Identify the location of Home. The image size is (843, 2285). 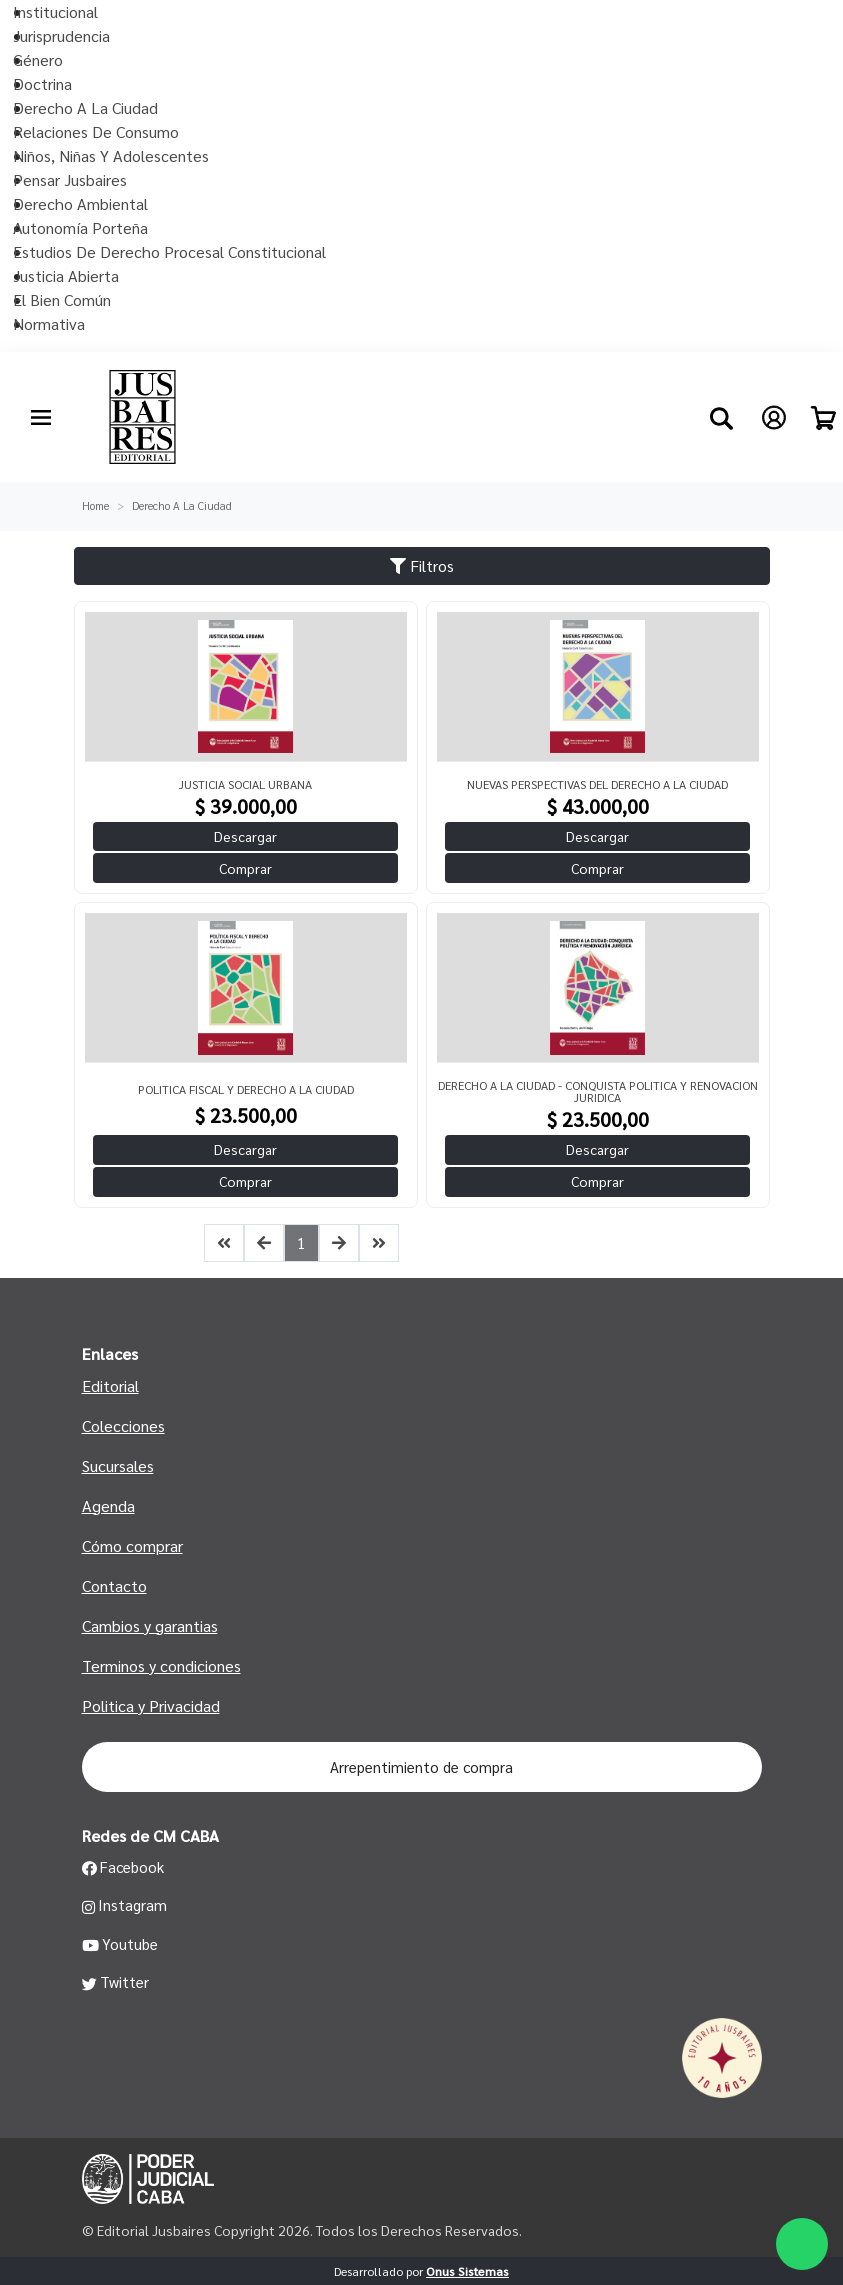
(95, 505).